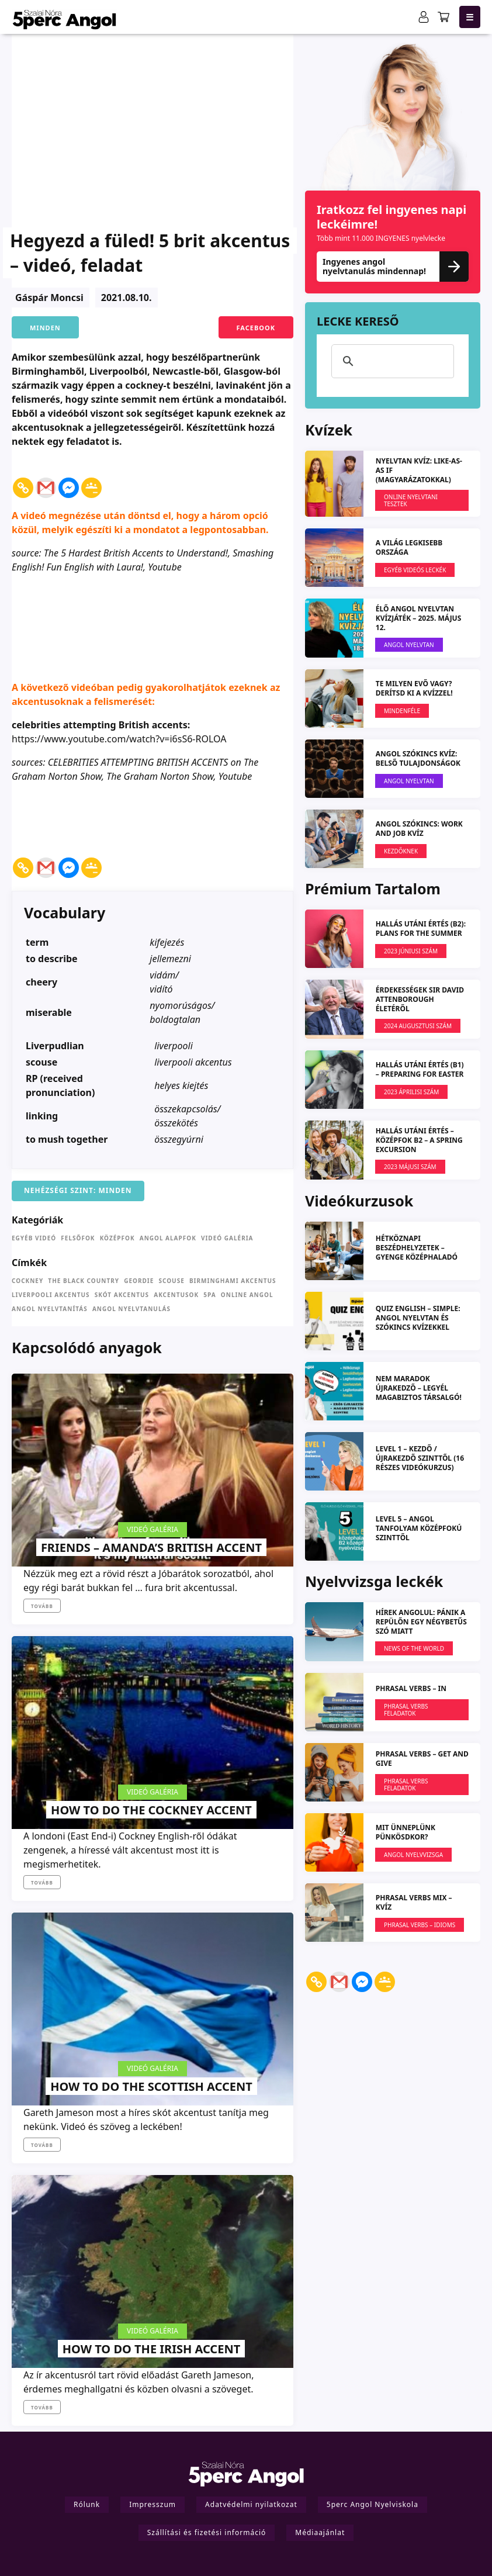  What do you see at coordinates (151, 2349) in the screenshot?
I see `How to do the Irish accent` at bounding box center [151, 2349].